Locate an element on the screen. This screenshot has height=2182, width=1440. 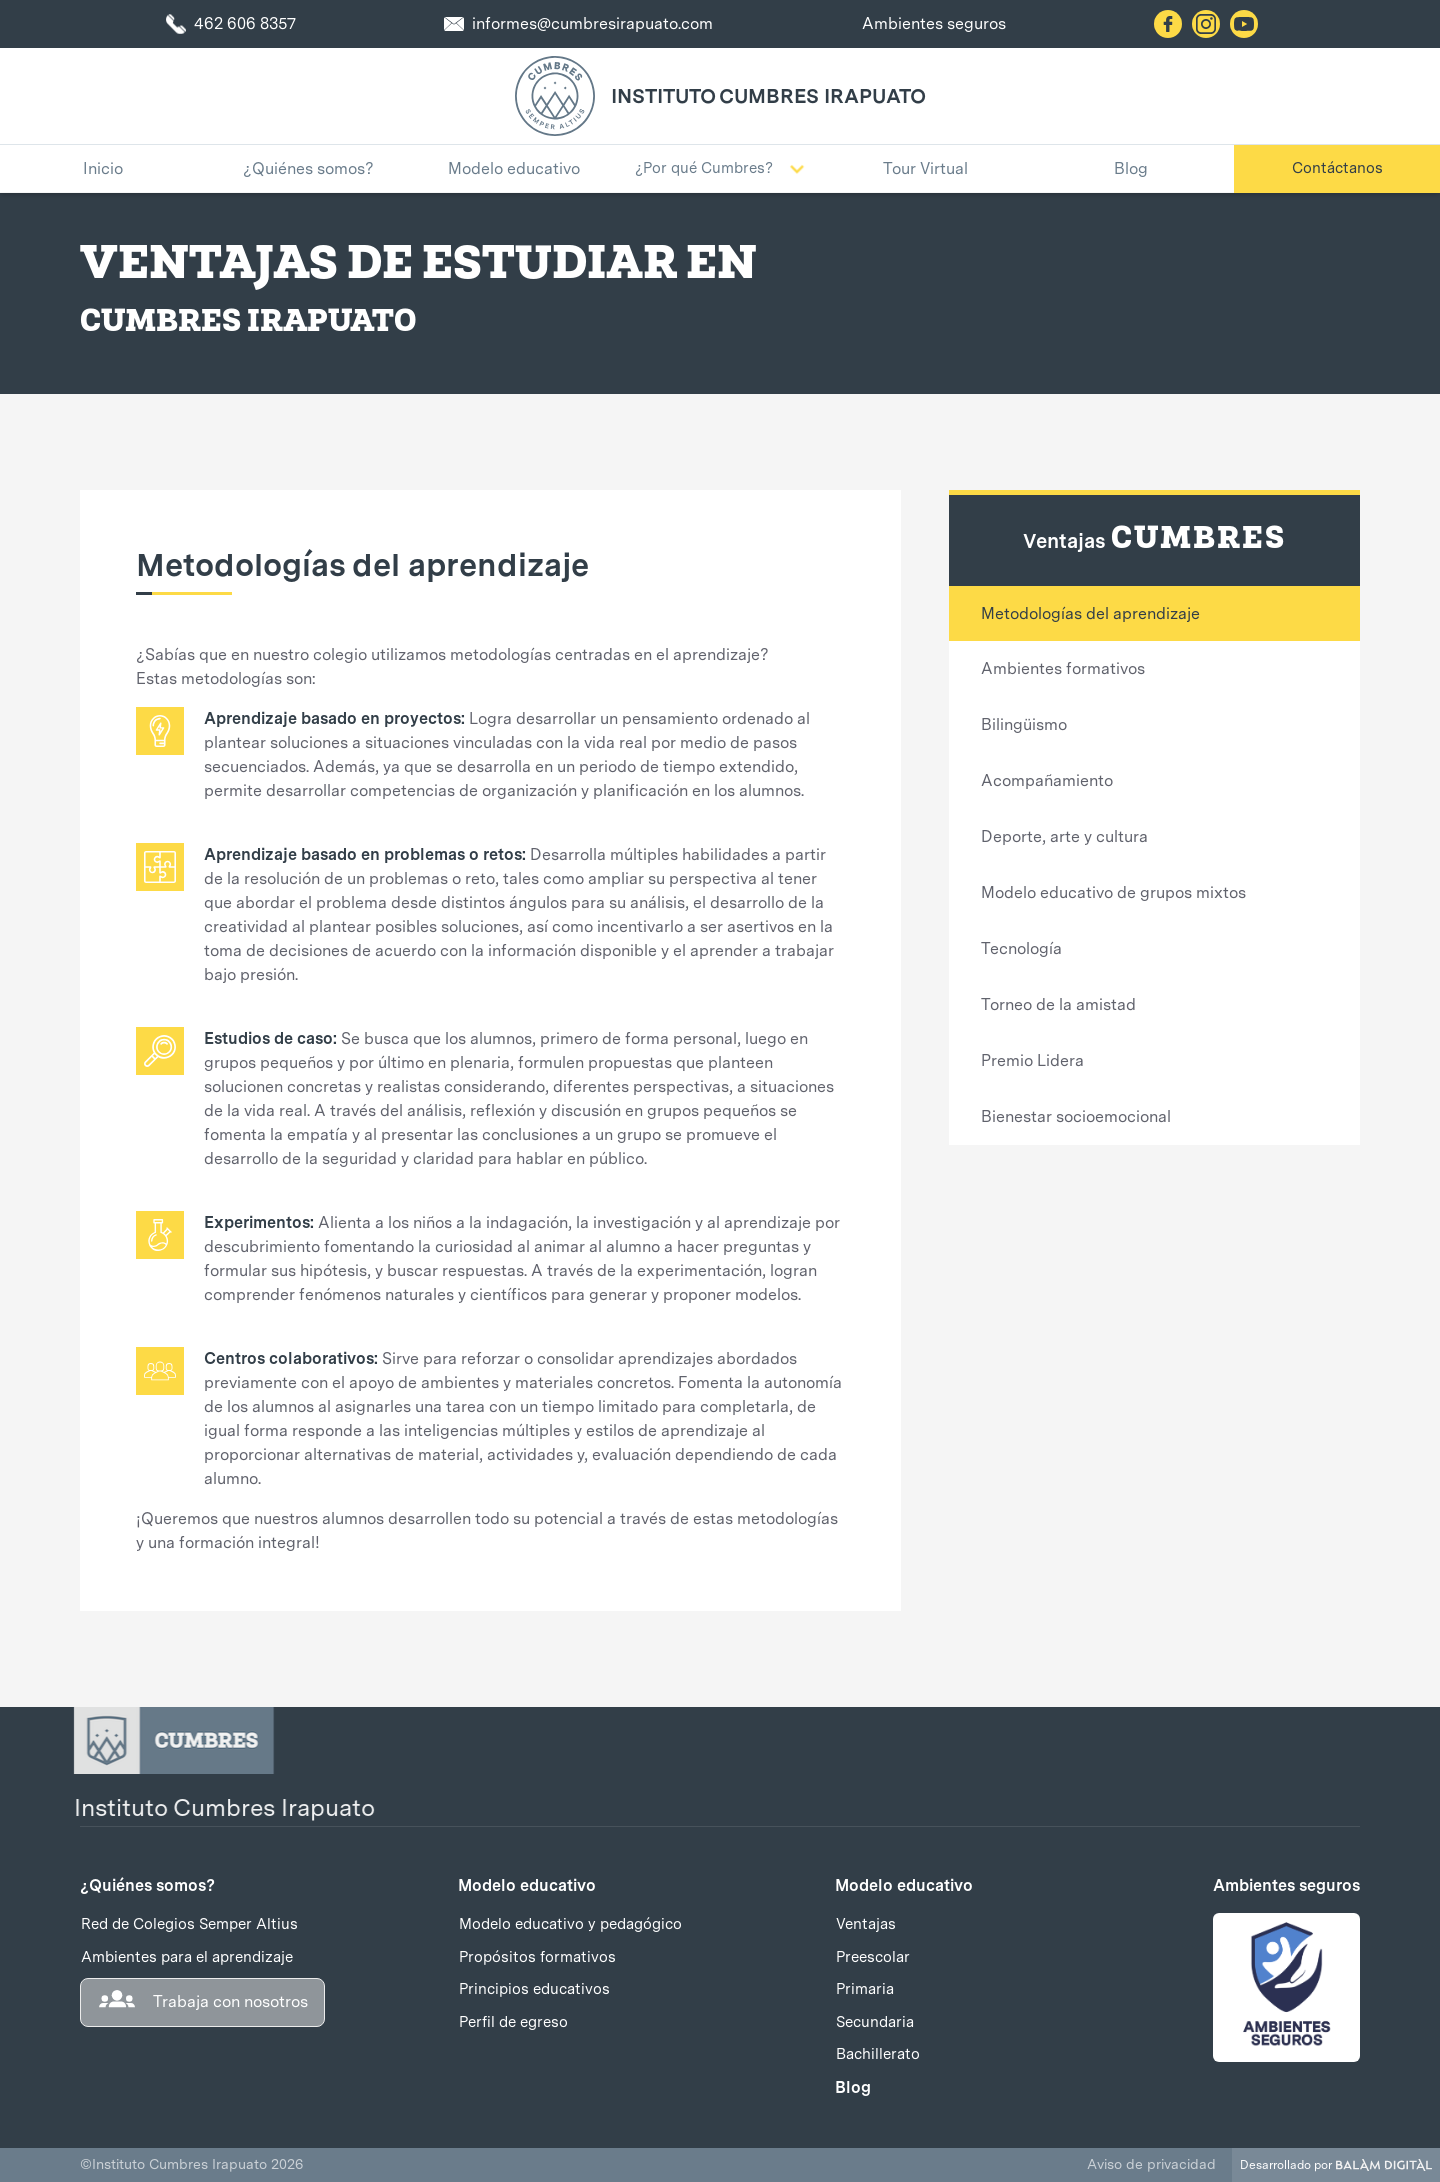
[home] is located at coordinates (555, 96).